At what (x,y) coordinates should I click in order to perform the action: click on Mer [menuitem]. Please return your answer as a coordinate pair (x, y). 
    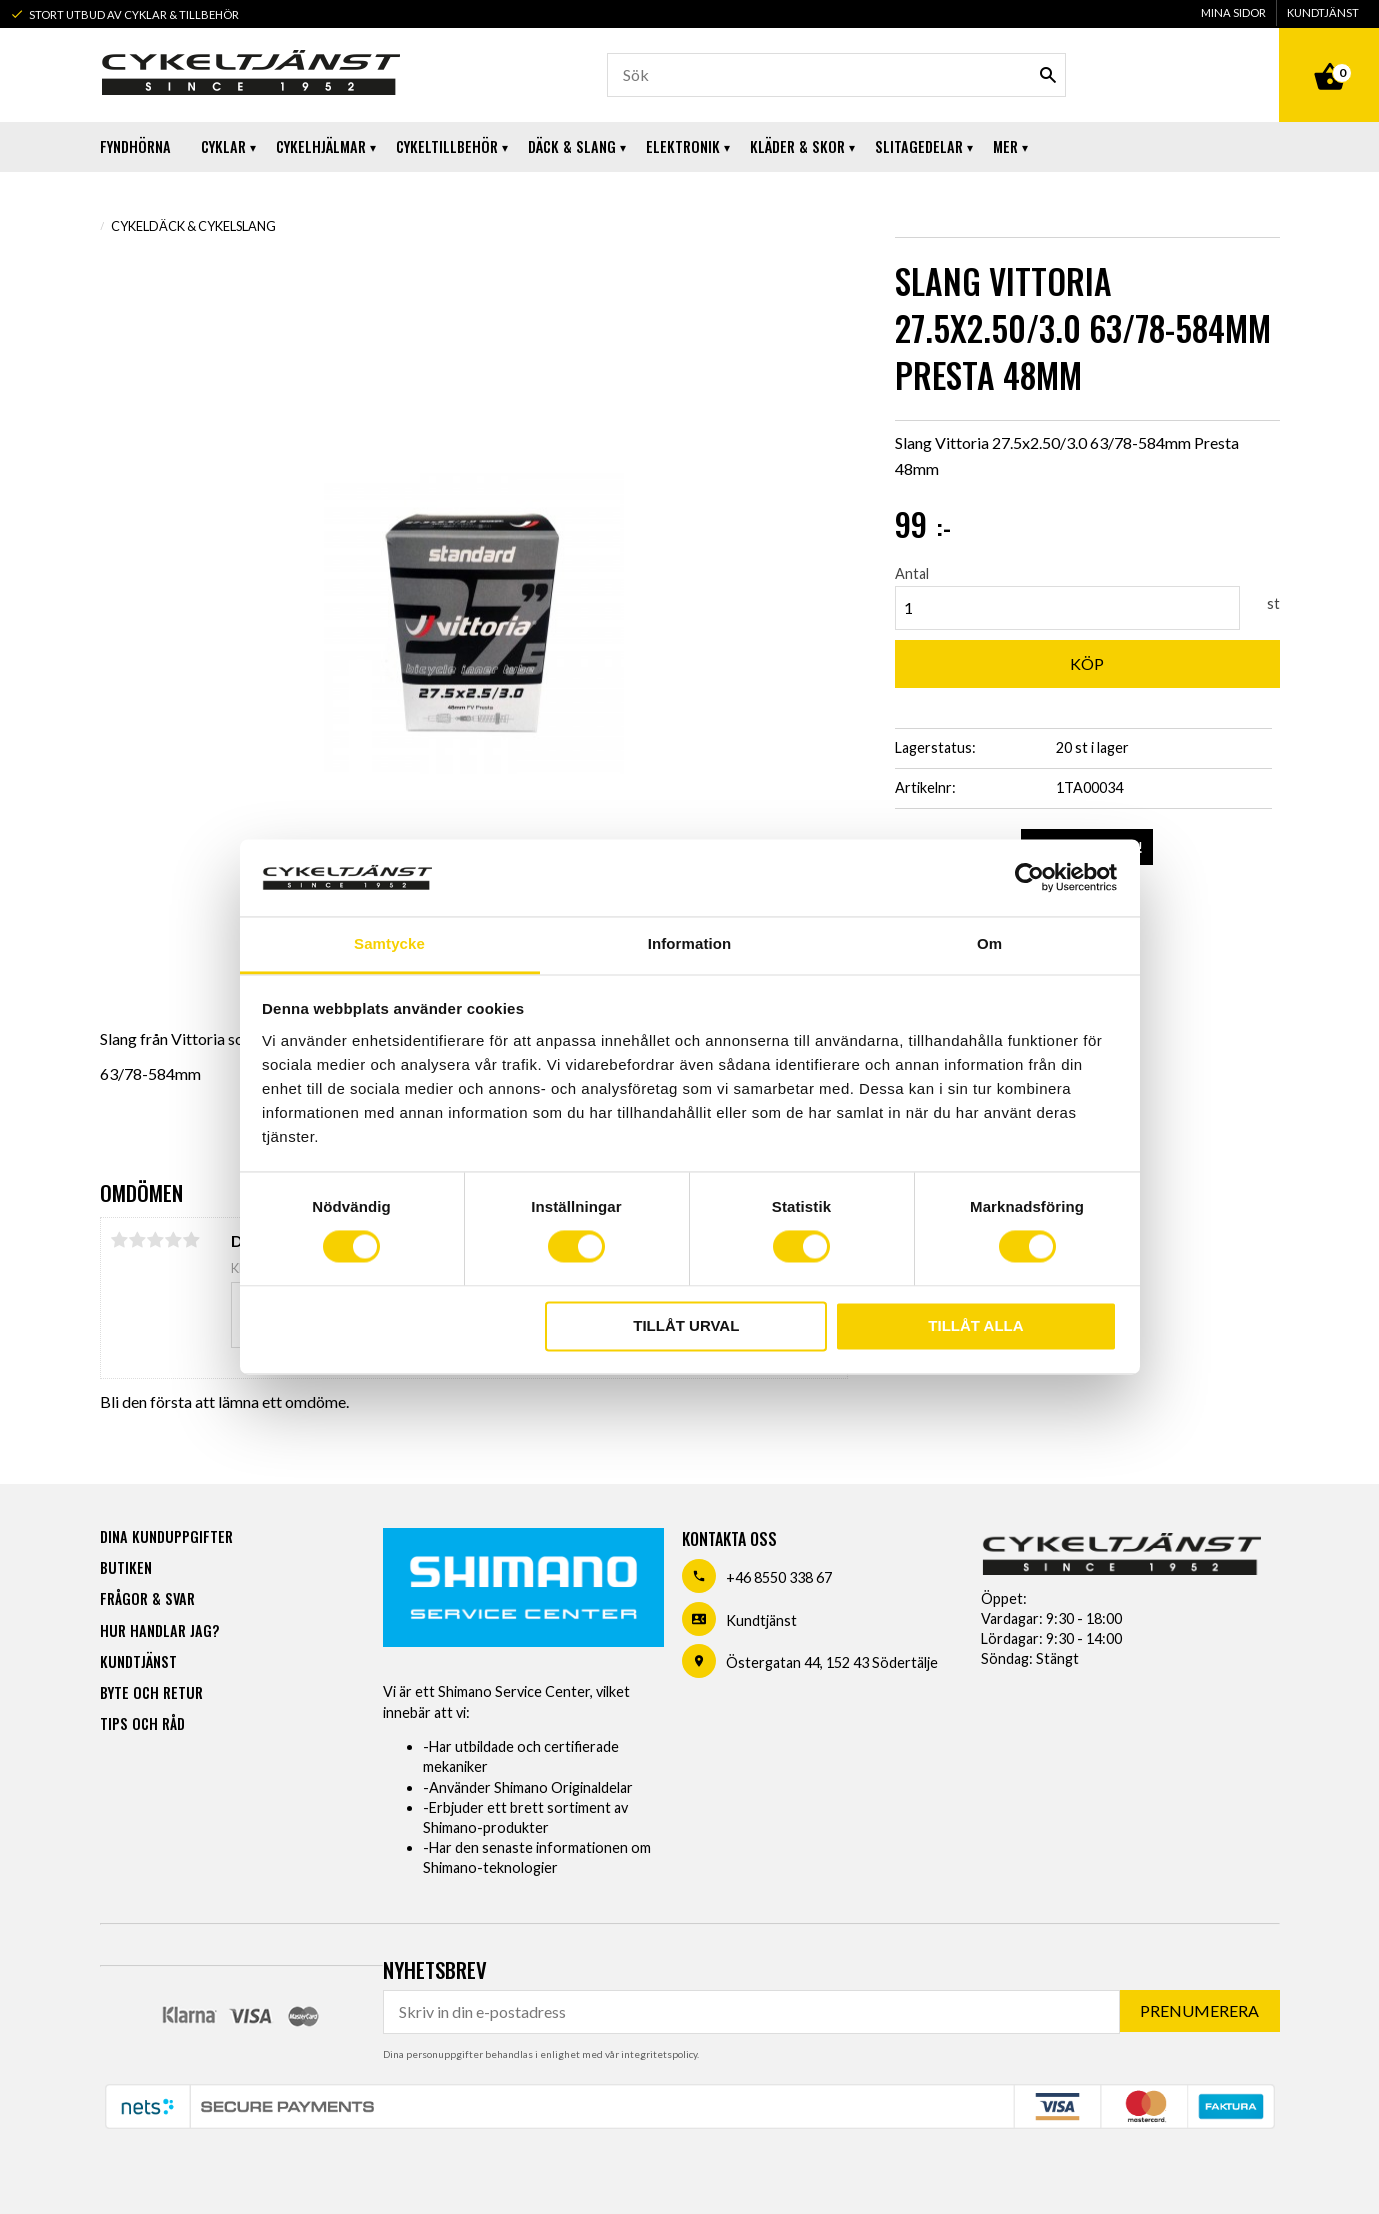
    Looking at the image, I should click on (1005, 146).